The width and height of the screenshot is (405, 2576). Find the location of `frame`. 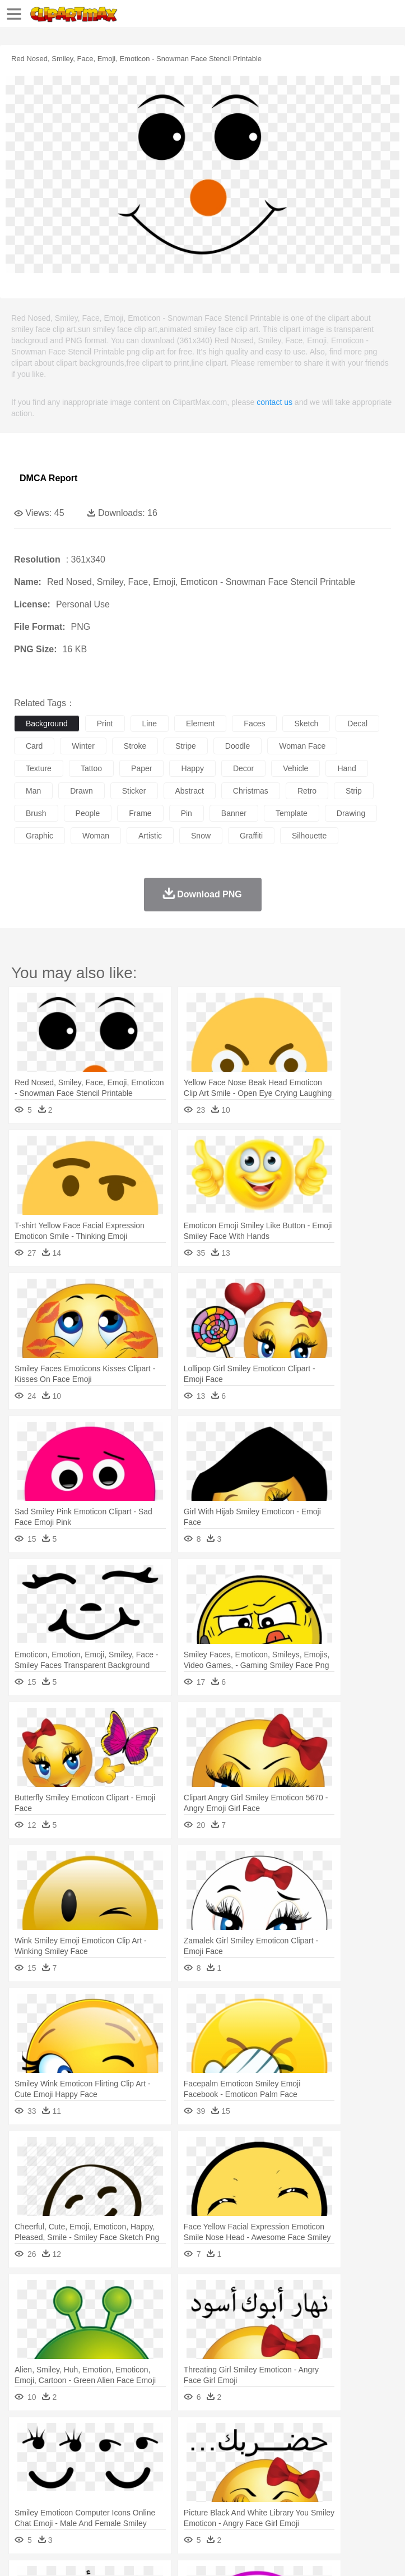

frame is located at coordinates (140, 813).